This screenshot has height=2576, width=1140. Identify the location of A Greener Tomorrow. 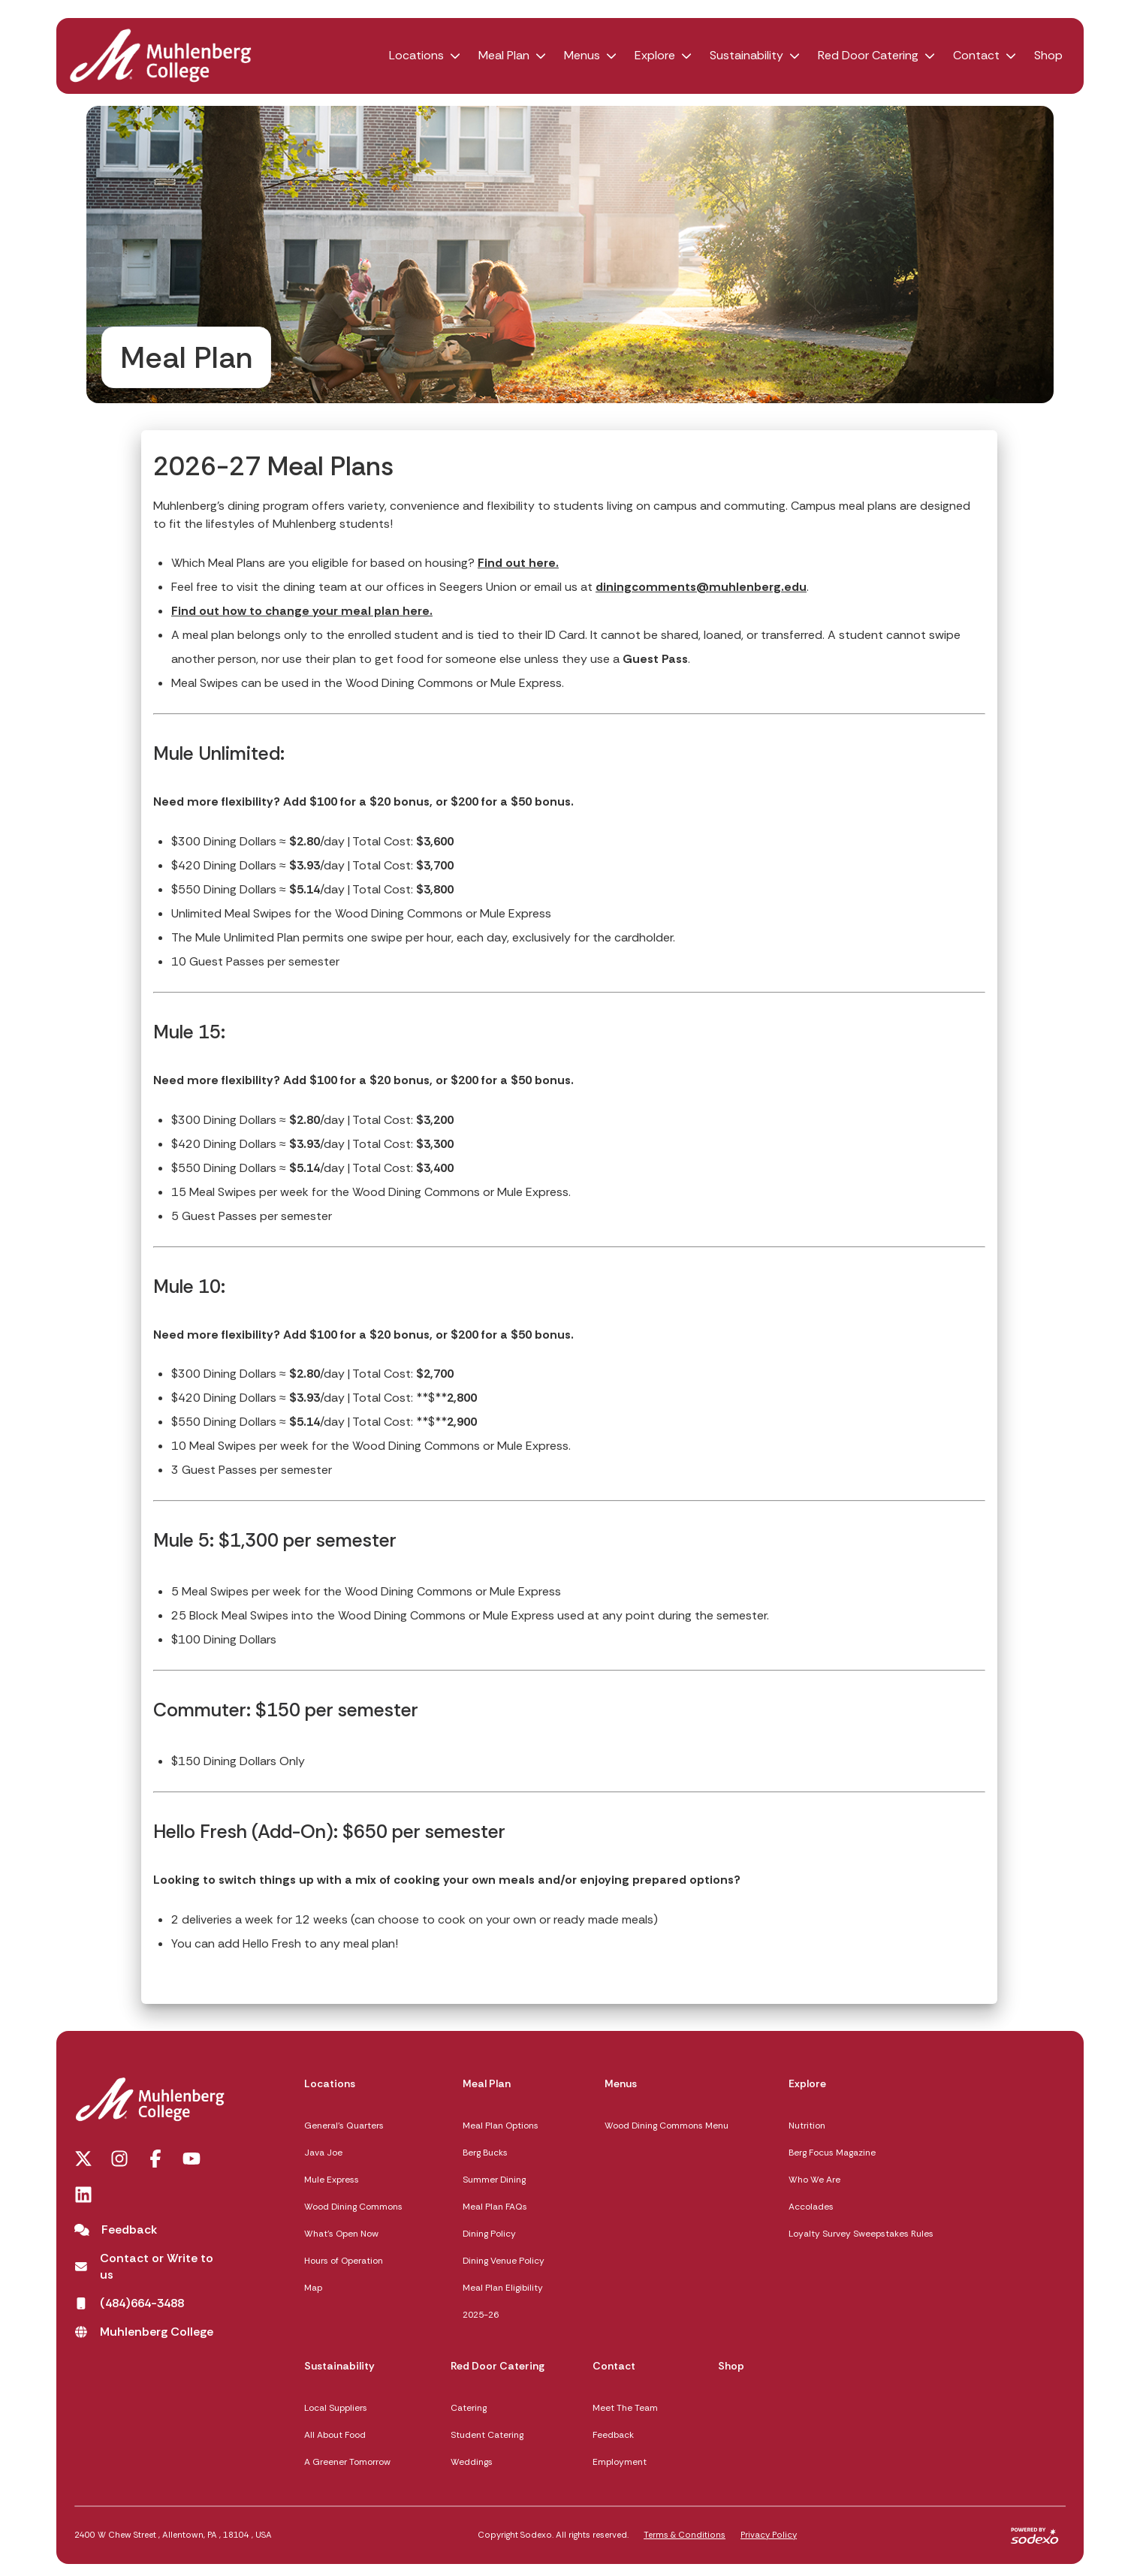
(347, 2462).